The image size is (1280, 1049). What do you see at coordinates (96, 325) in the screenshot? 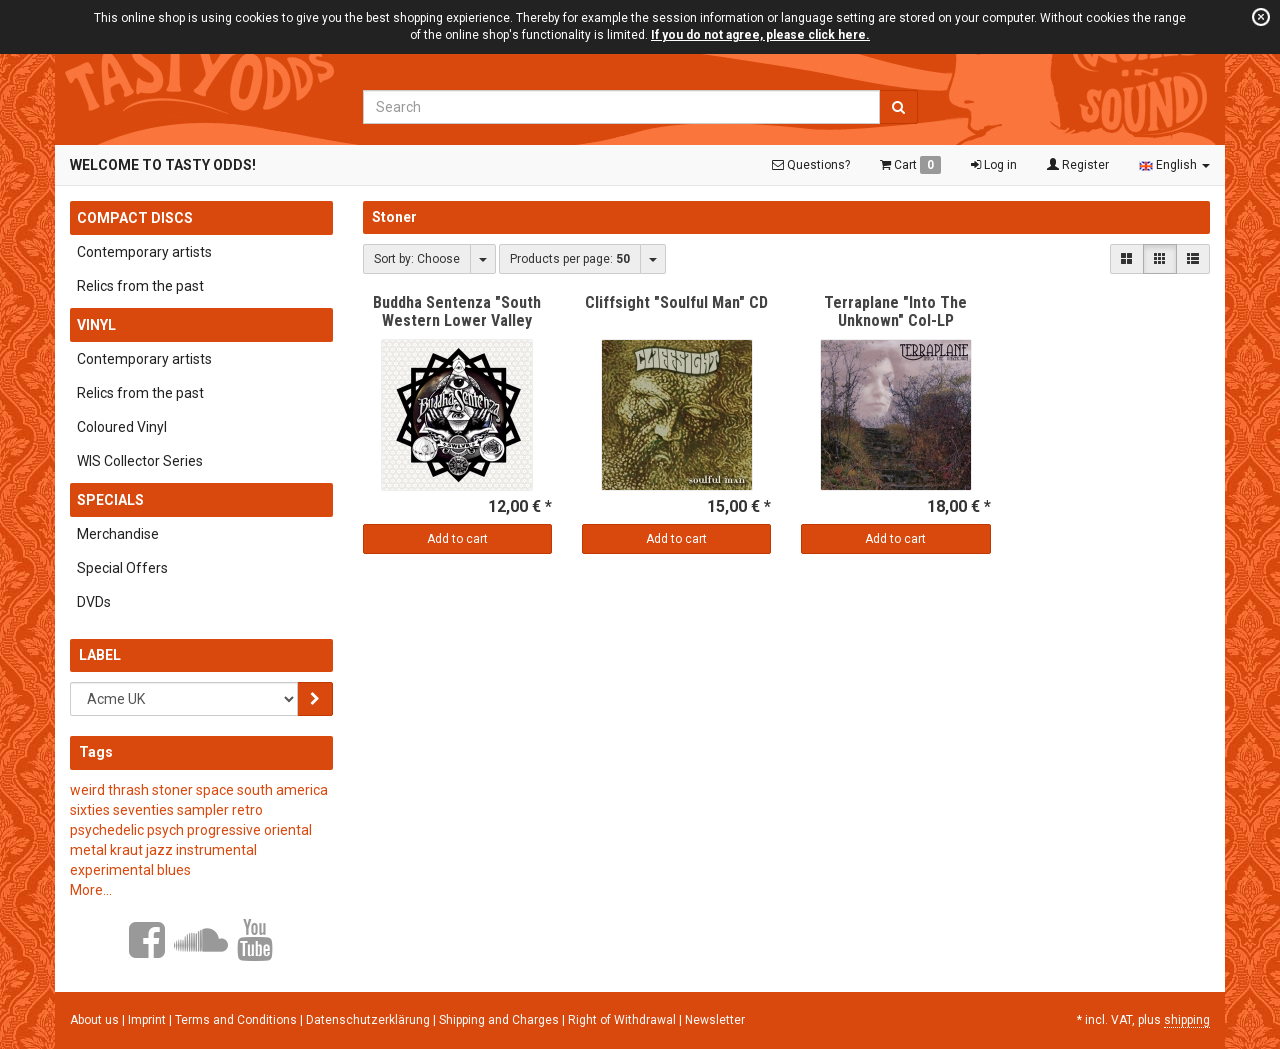
I see `Vinyl` at bounding box center [96, 325].